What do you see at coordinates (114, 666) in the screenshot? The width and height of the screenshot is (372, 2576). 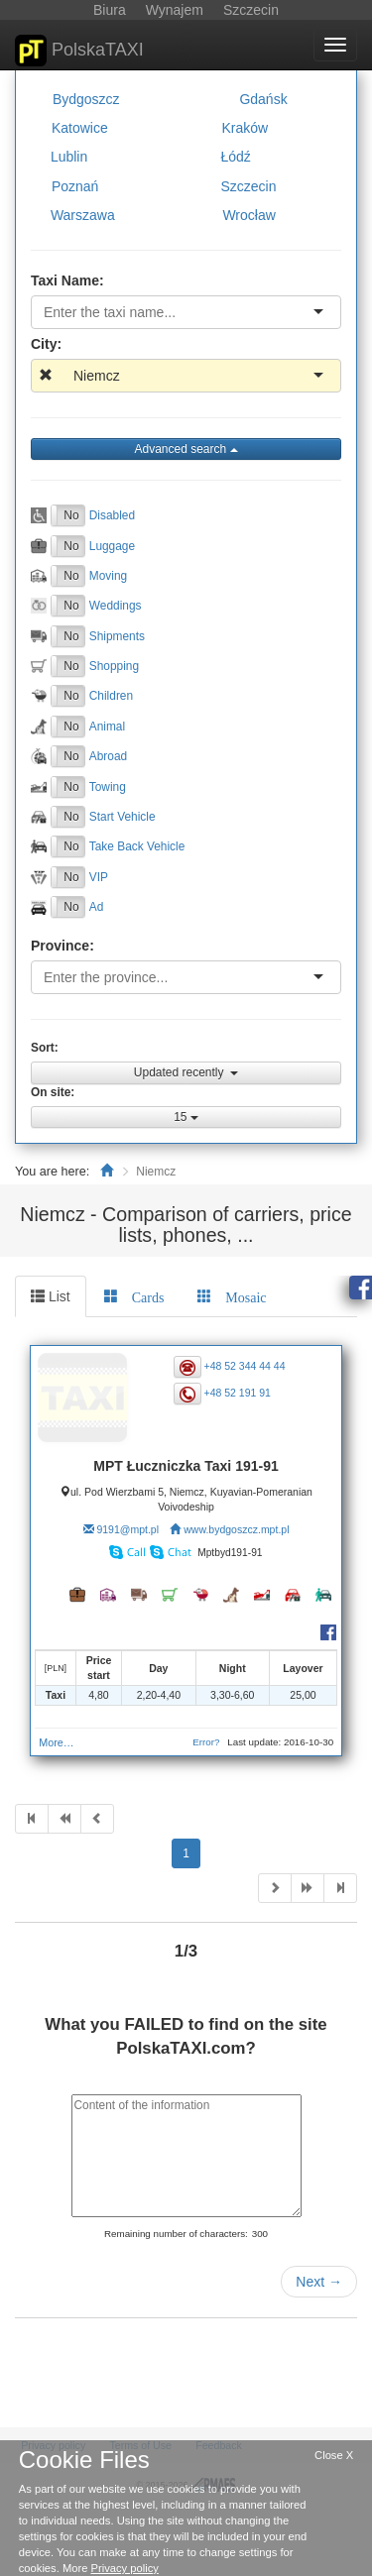 I see `Shopping [button]` at bounding box center [114, 666].